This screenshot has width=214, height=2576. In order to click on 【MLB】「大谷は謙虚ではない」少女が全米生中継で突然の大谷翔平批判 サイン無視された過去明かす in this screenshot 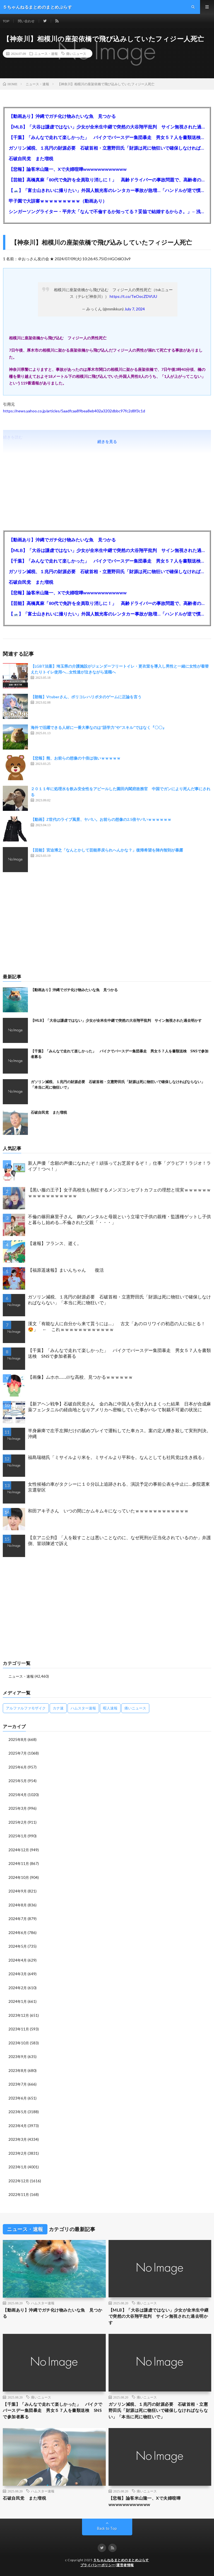, I will do `click(107, 126)`.